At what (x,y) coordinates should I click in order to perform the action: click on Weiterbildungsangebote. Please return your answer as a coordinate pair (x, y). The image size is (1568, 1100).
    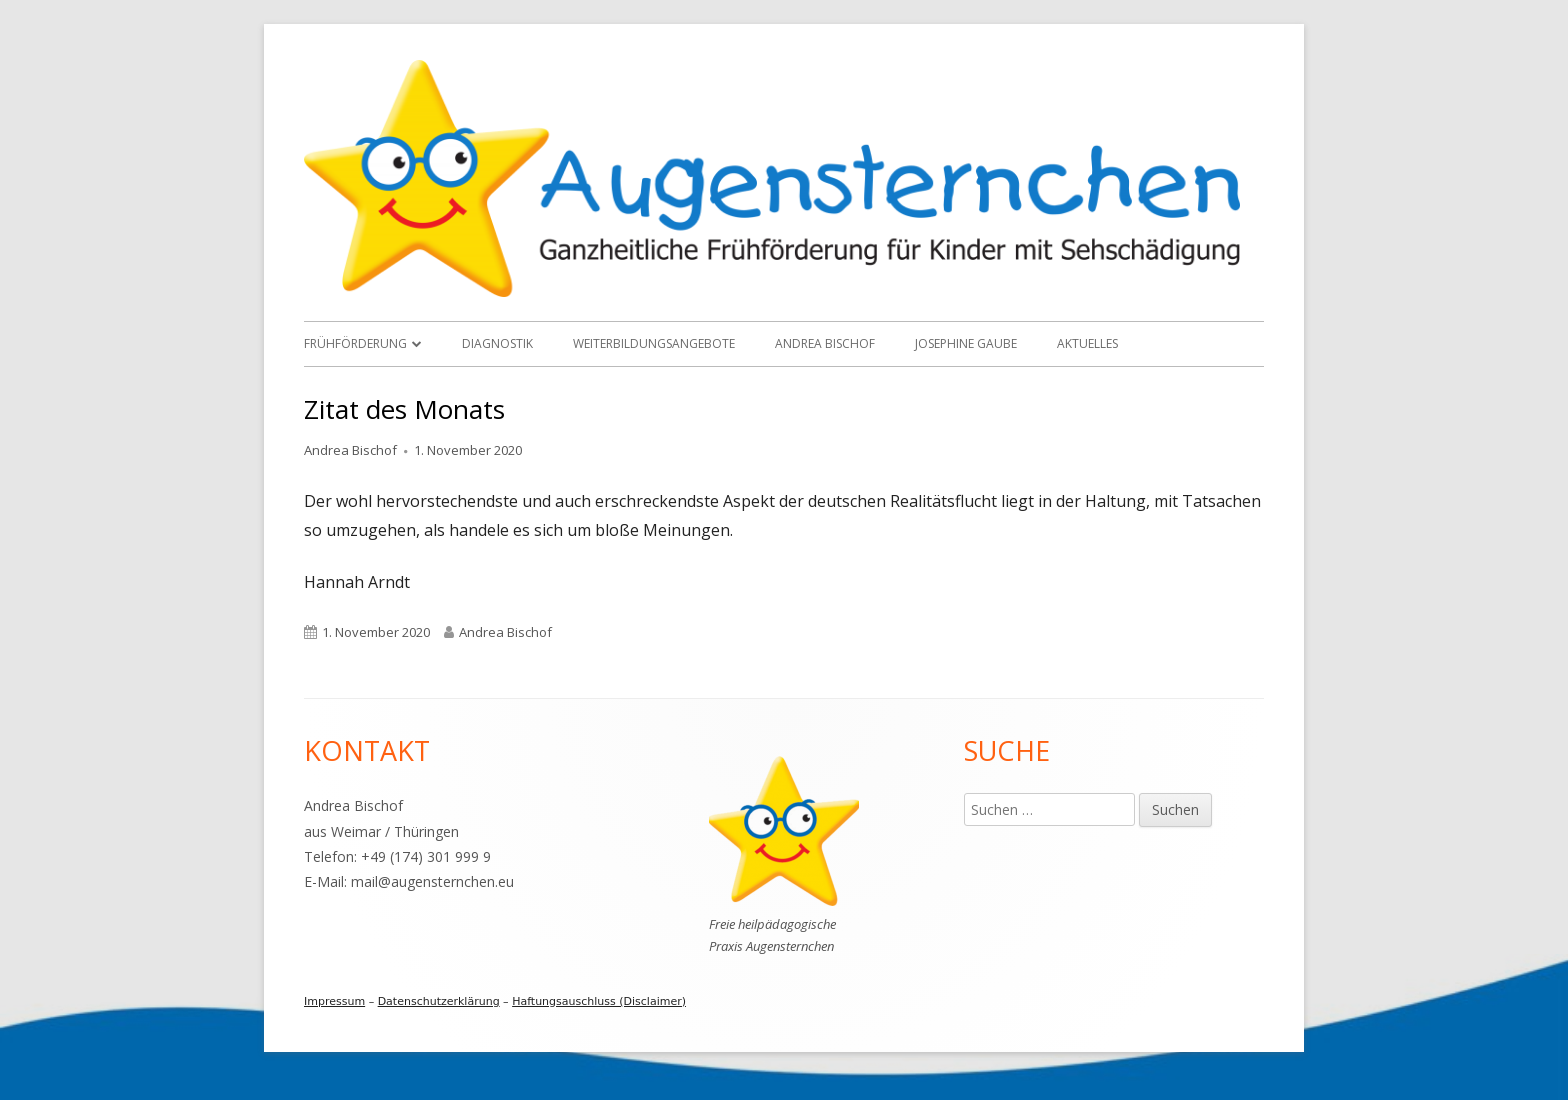
    Looking at the image, I should click on (654, 343).